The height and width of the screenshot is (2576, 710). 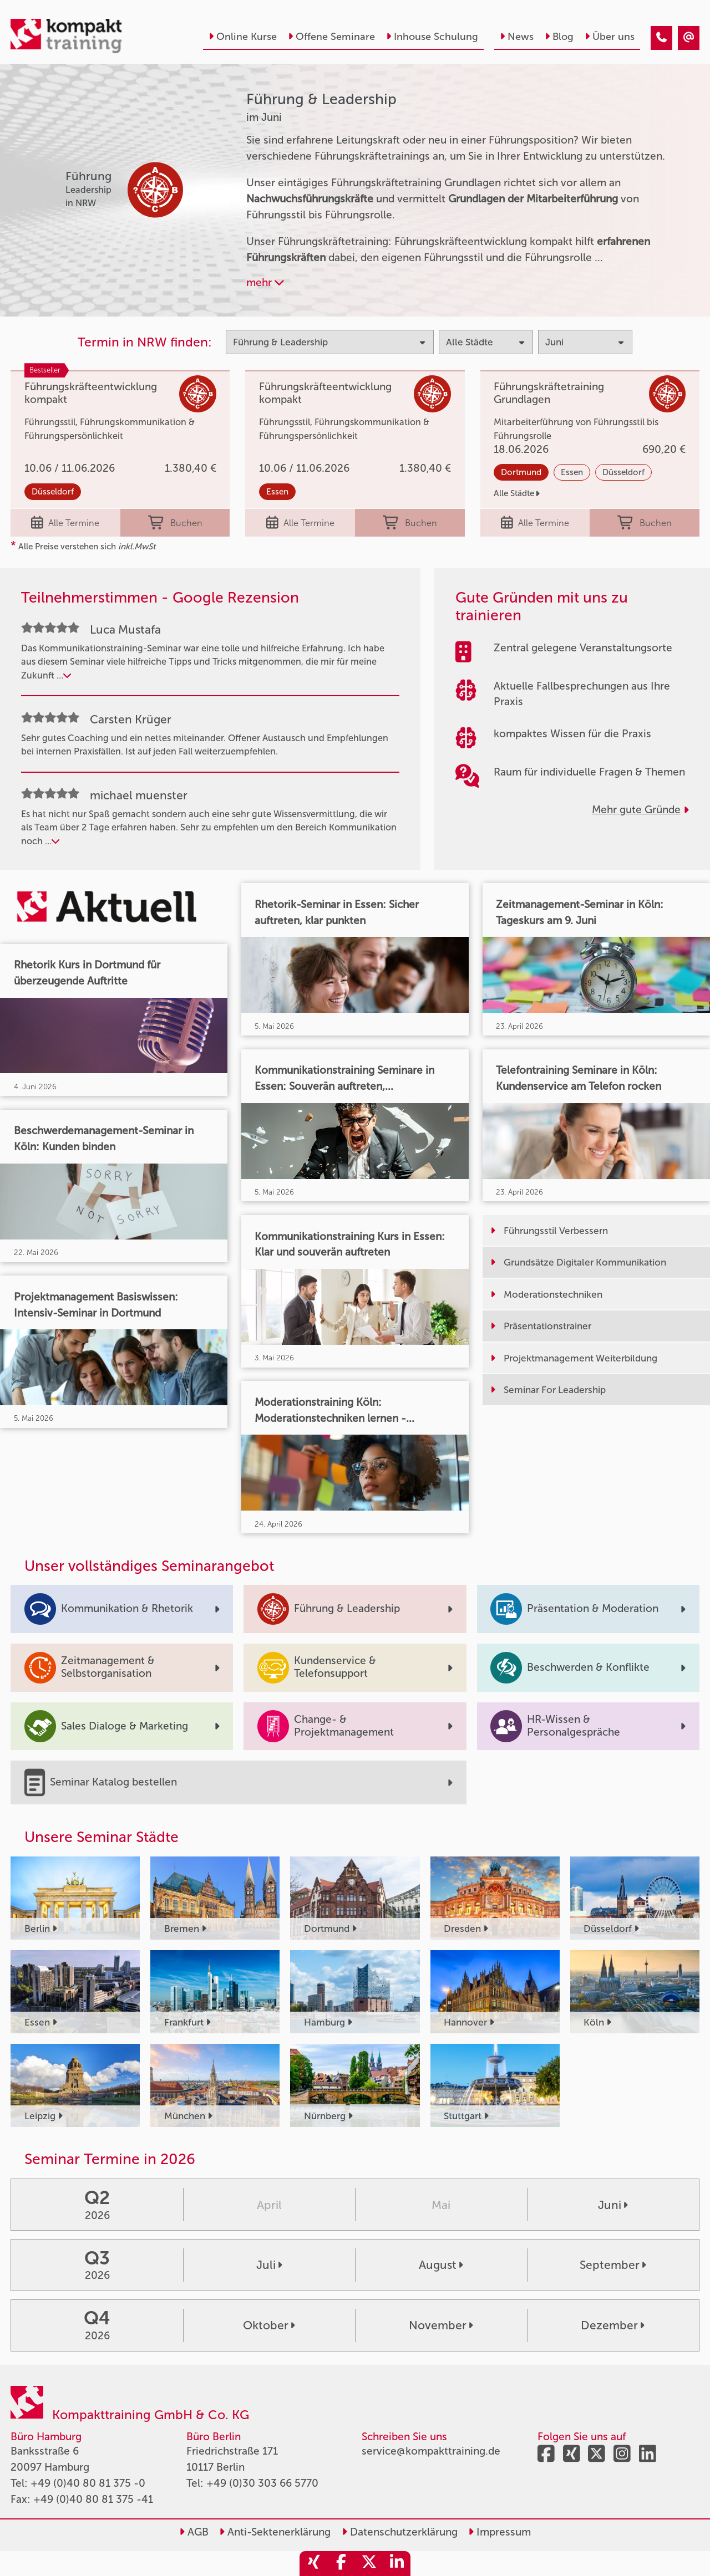 I want to click on Über uns, so click(x=610, y=36).